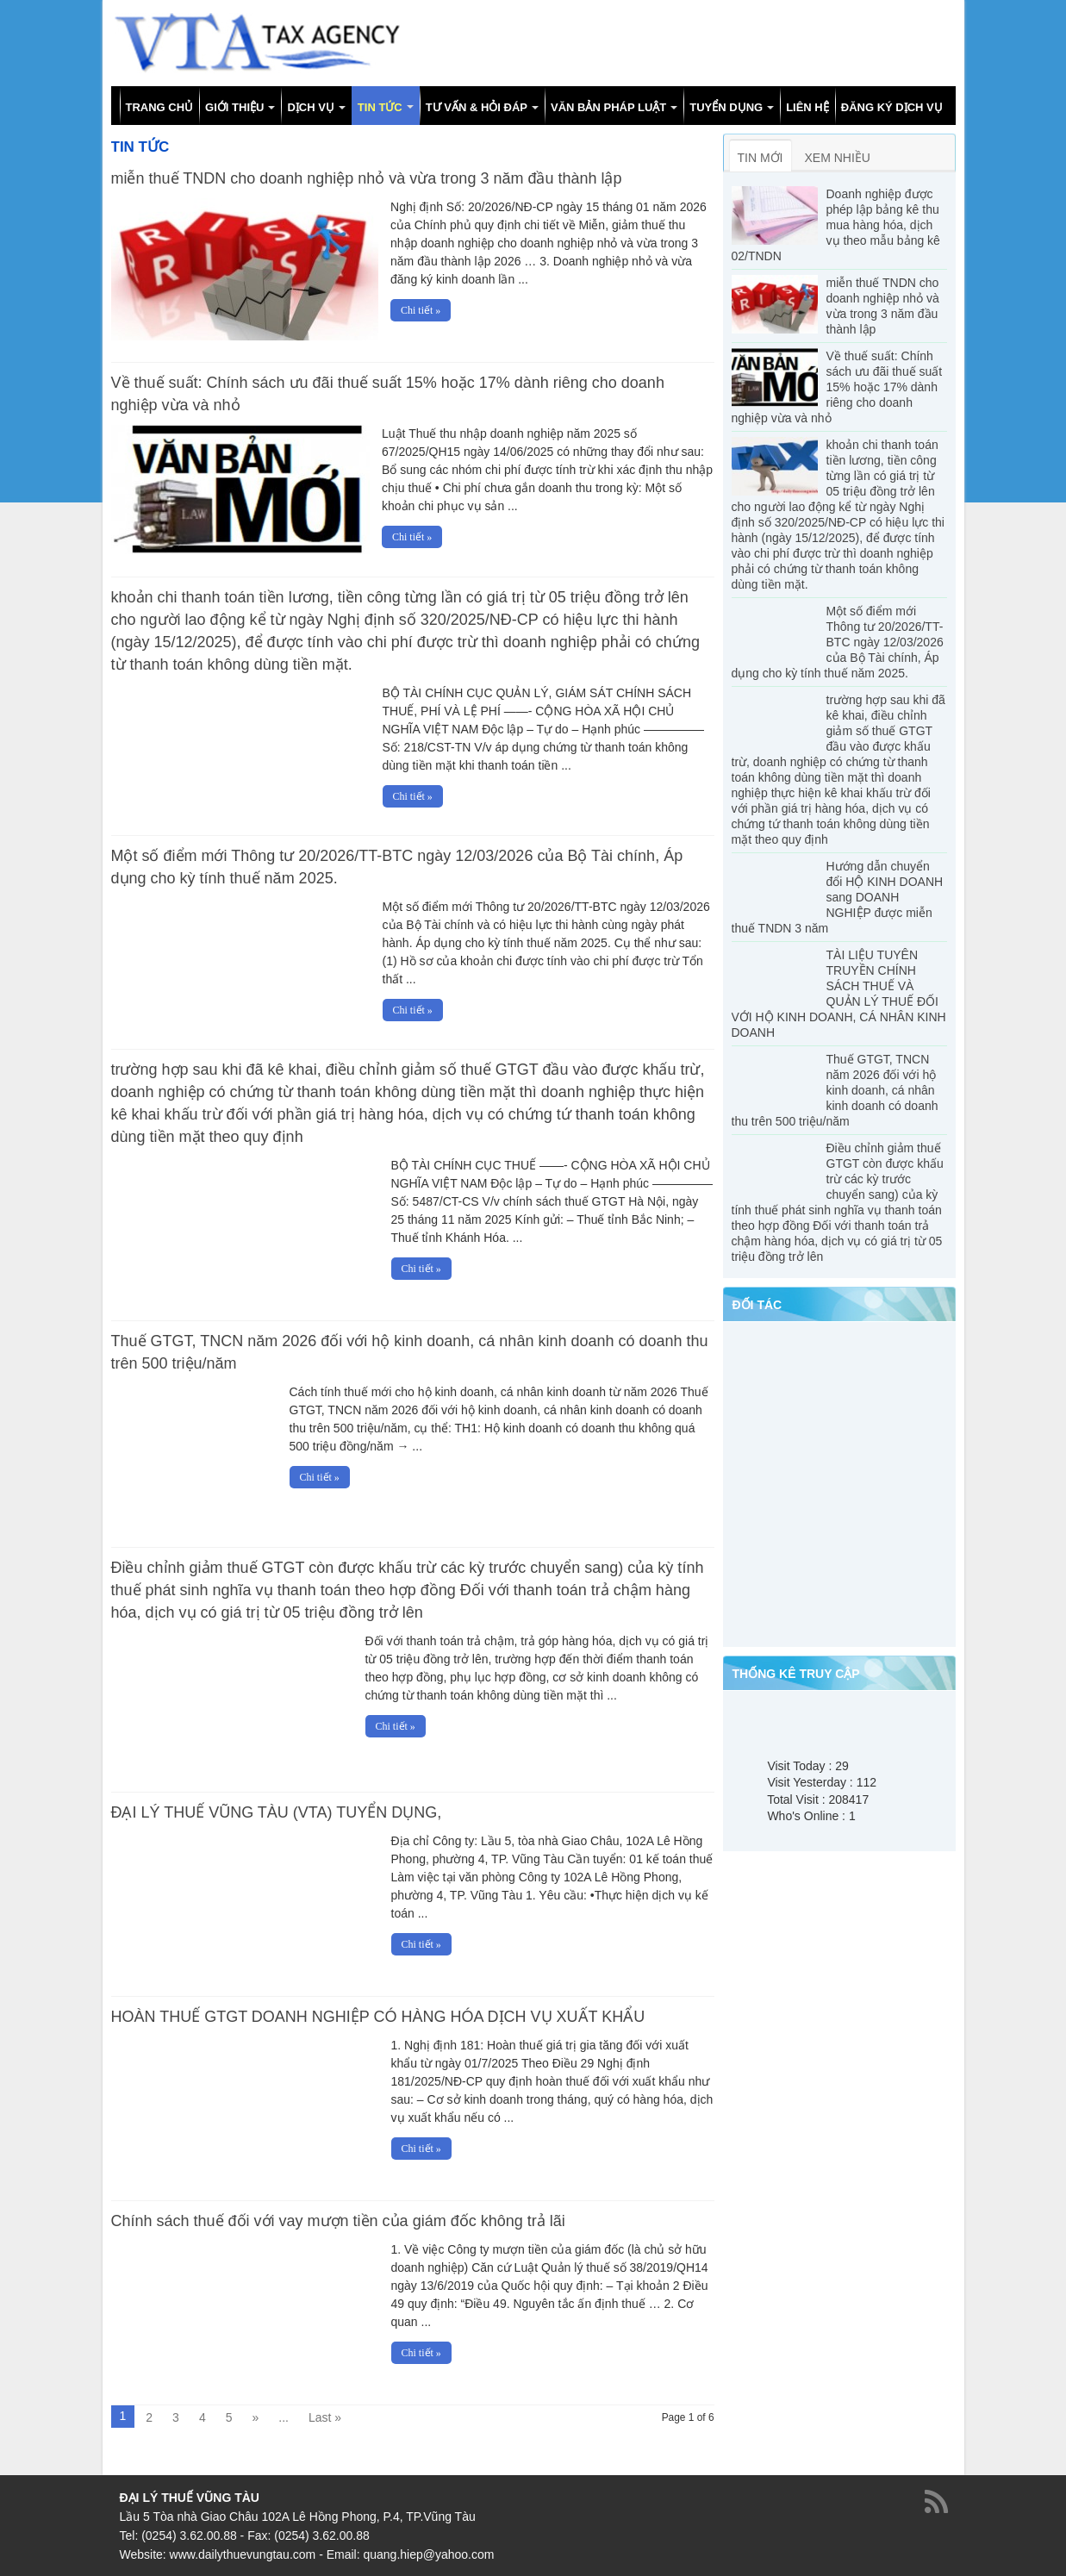 This screenshot has height=2576, width=1066. What do you see at coordinates (807, 107) in the screenshot?
I see `LIÊN HỆ` at bounding box center [807, 107].